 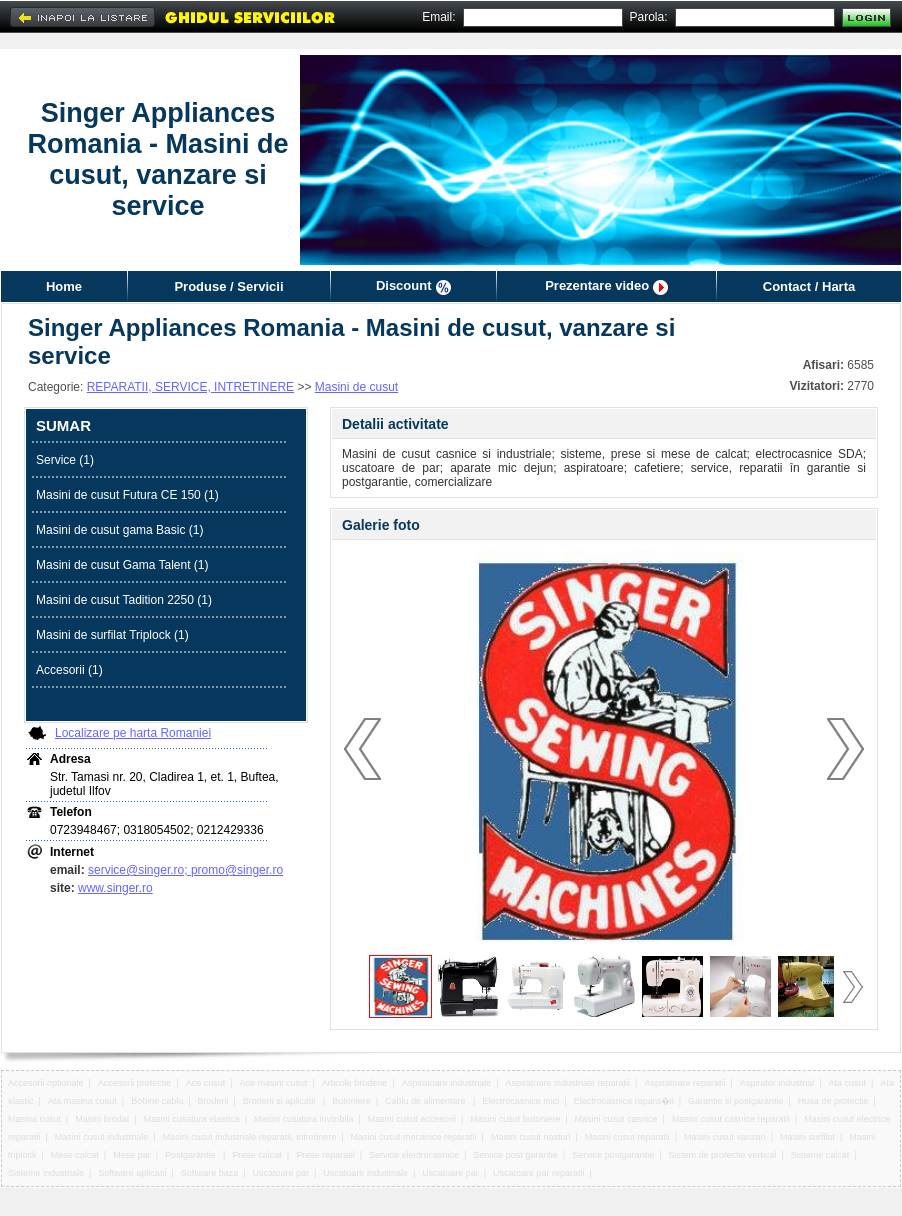 What do you see at coordinates (190, 387) in the screenshot?
I see `REPARATII, SERVICE, INTRETINERE` at bounding box center [190, 387].